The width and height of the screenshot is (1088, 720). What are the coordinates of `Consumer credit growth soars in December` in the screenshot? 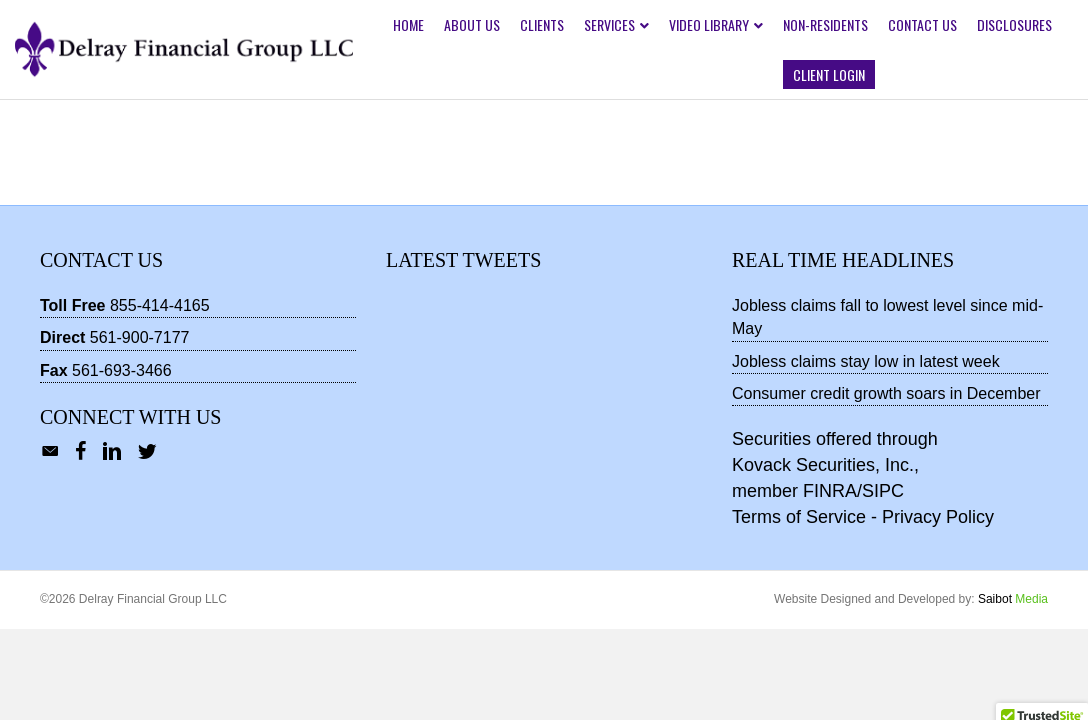 It's located at (886, 393).